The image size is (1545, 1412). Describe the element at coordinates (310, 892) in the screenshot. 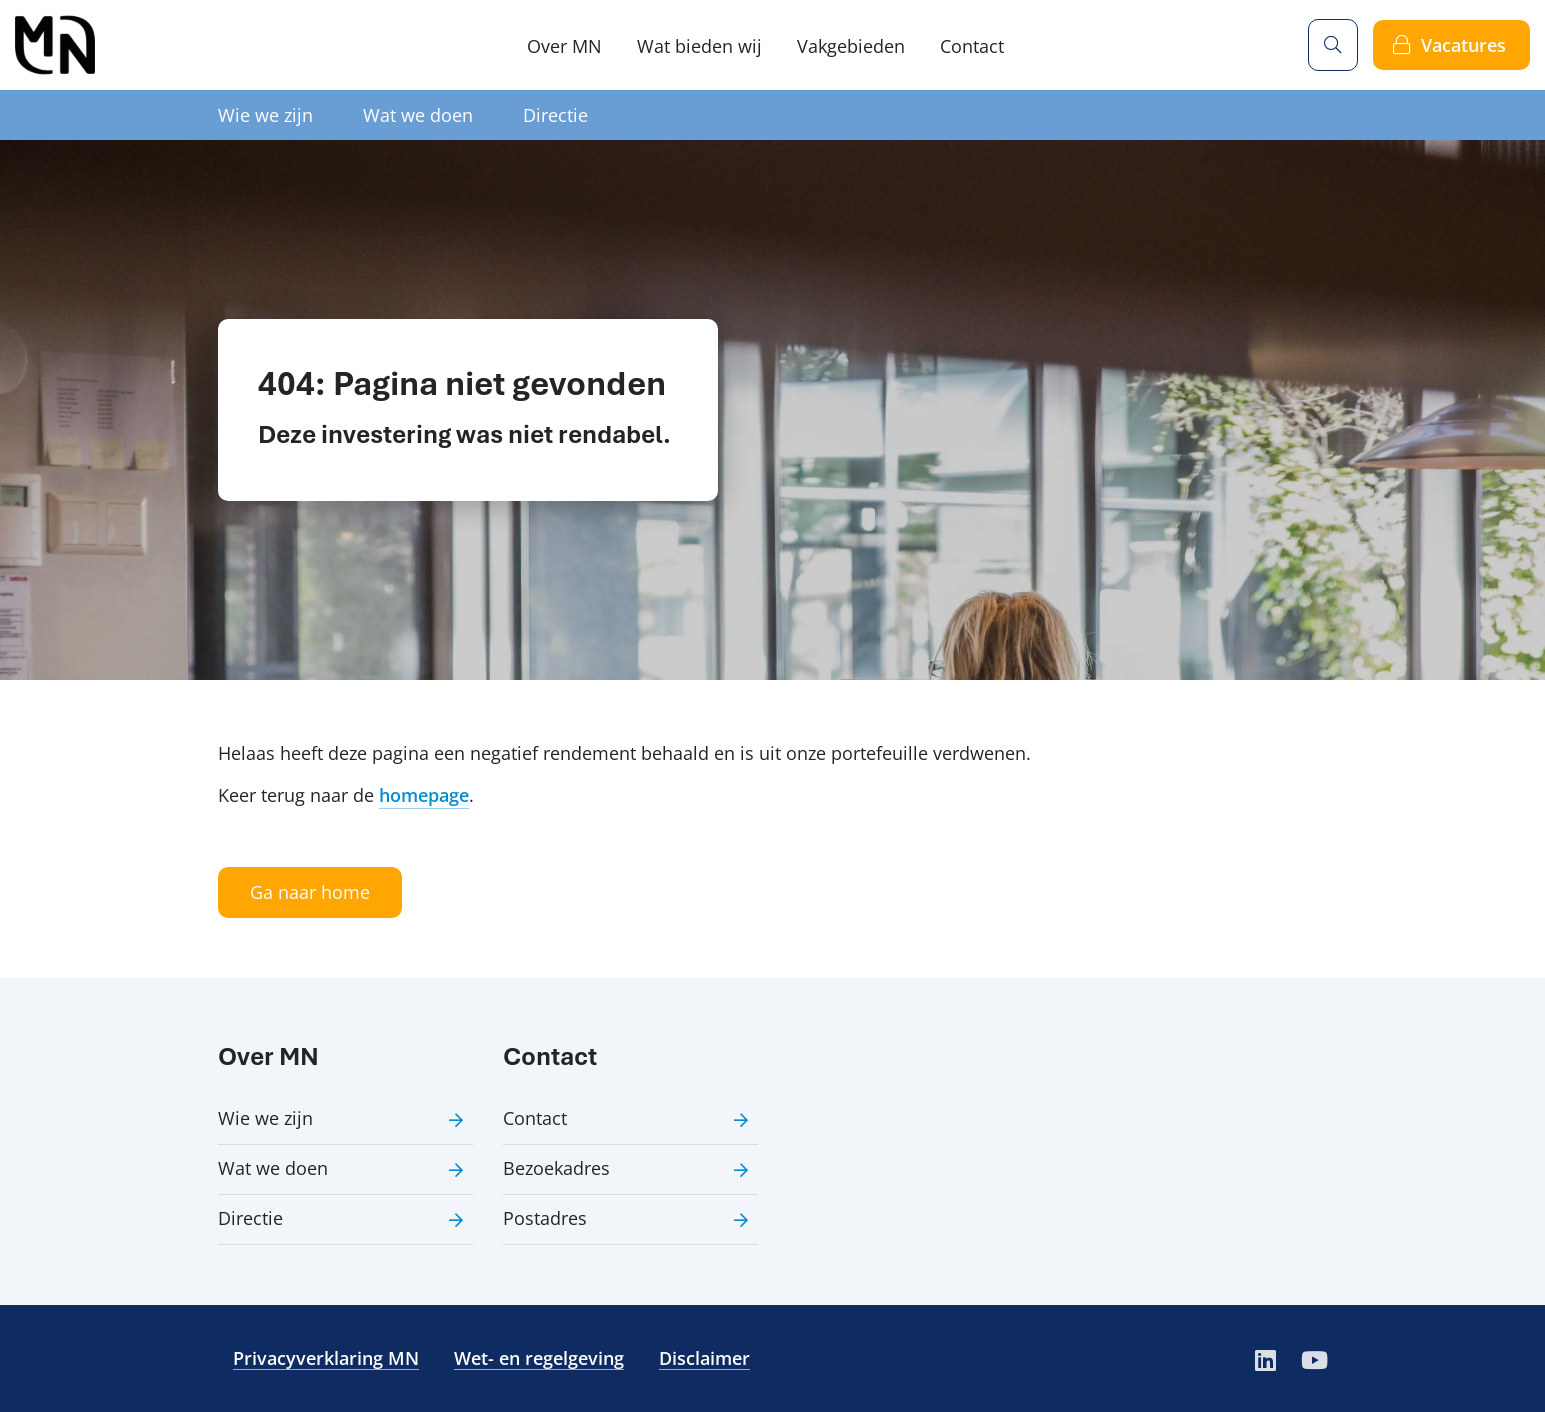

I see `Ga naar home` at that location.